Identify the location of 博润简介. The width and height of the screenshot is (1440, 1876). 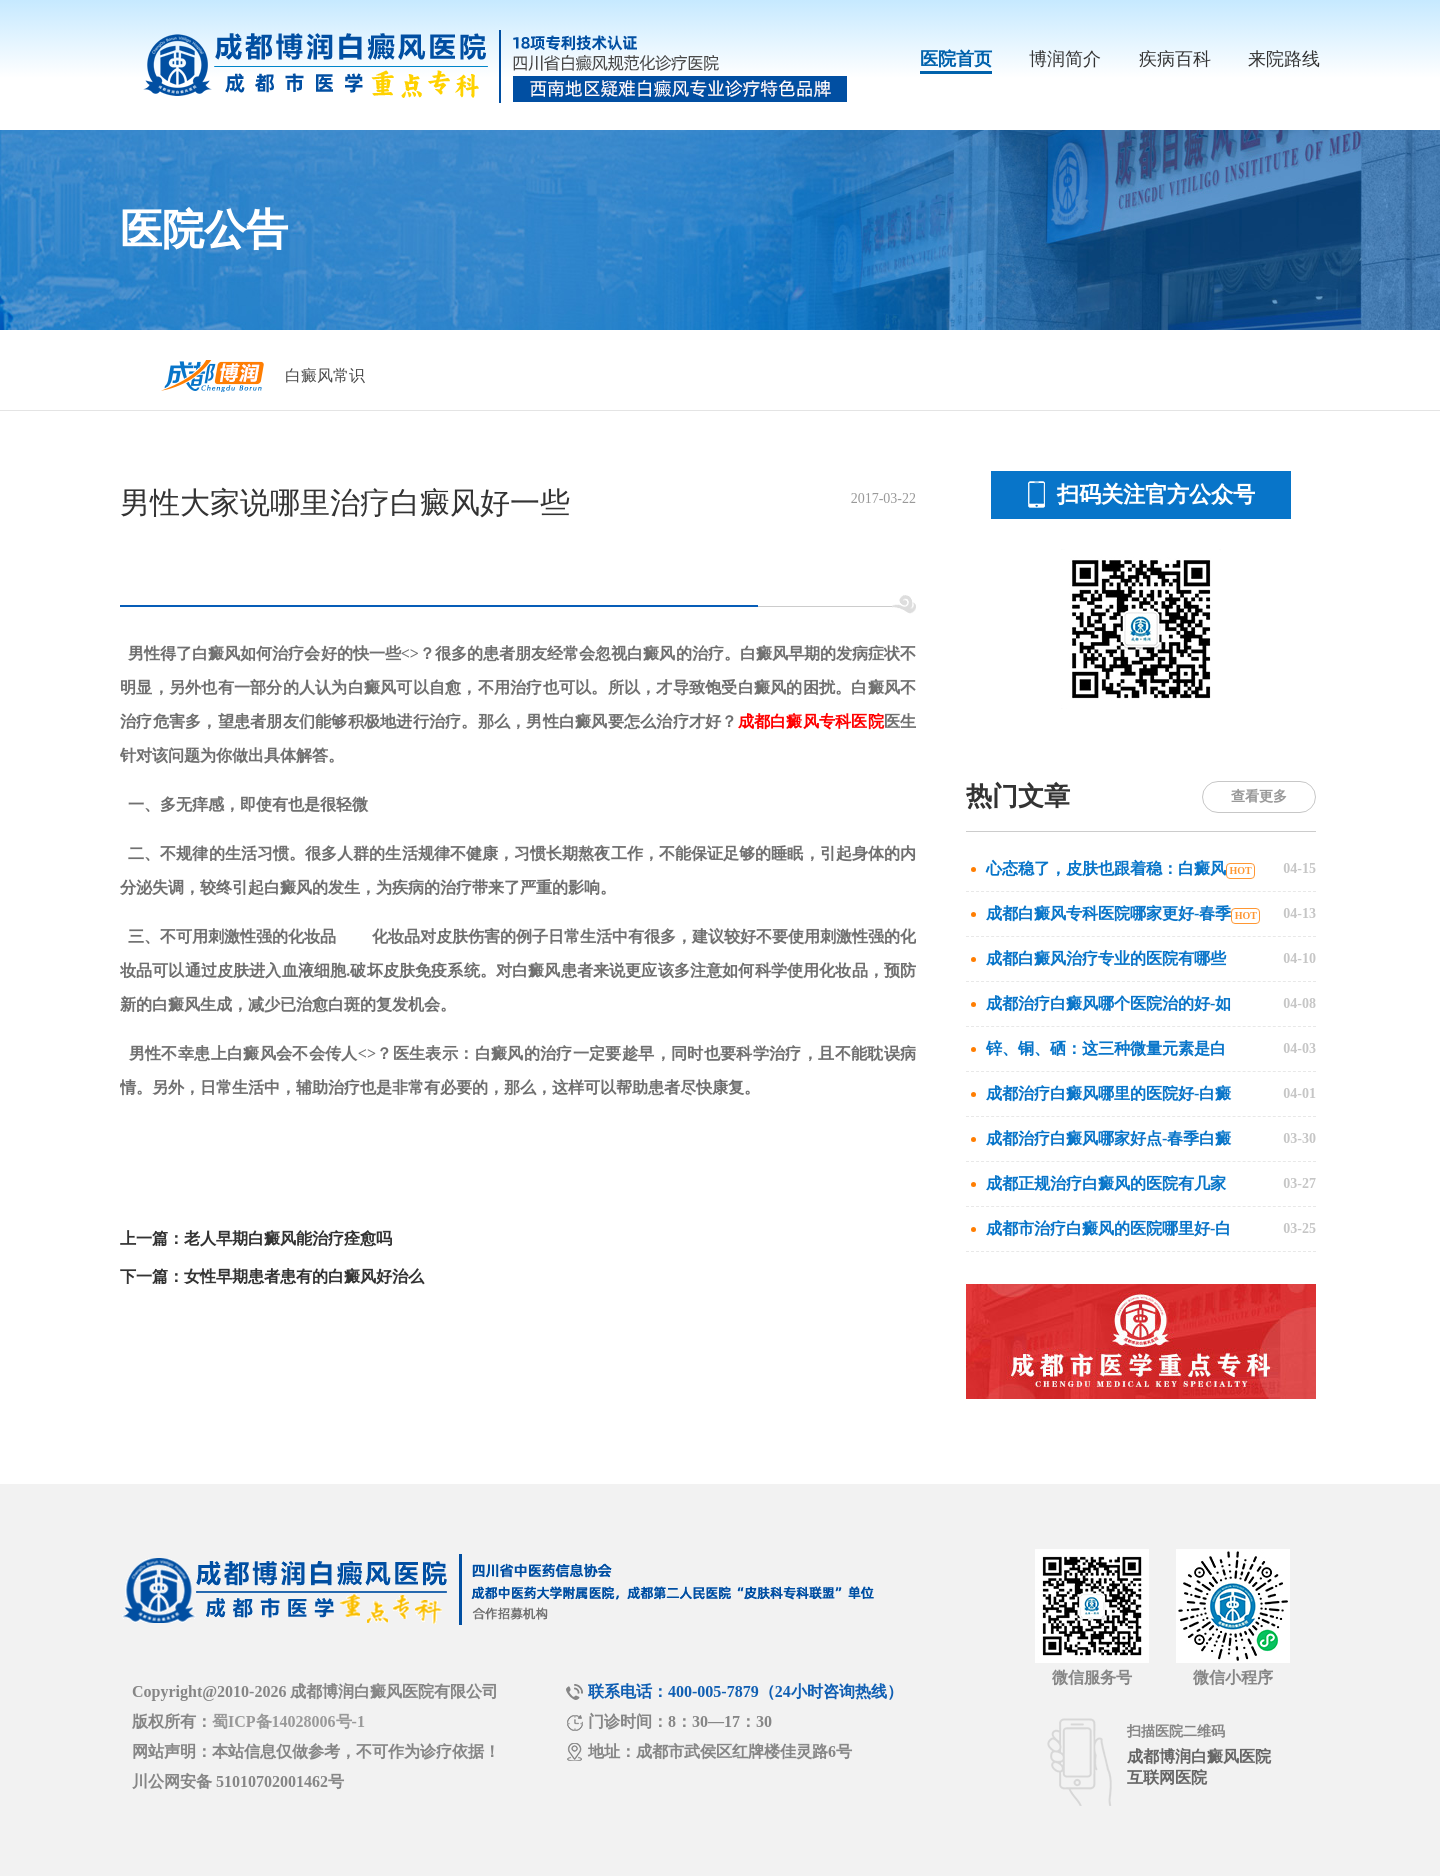
(1065, 59).